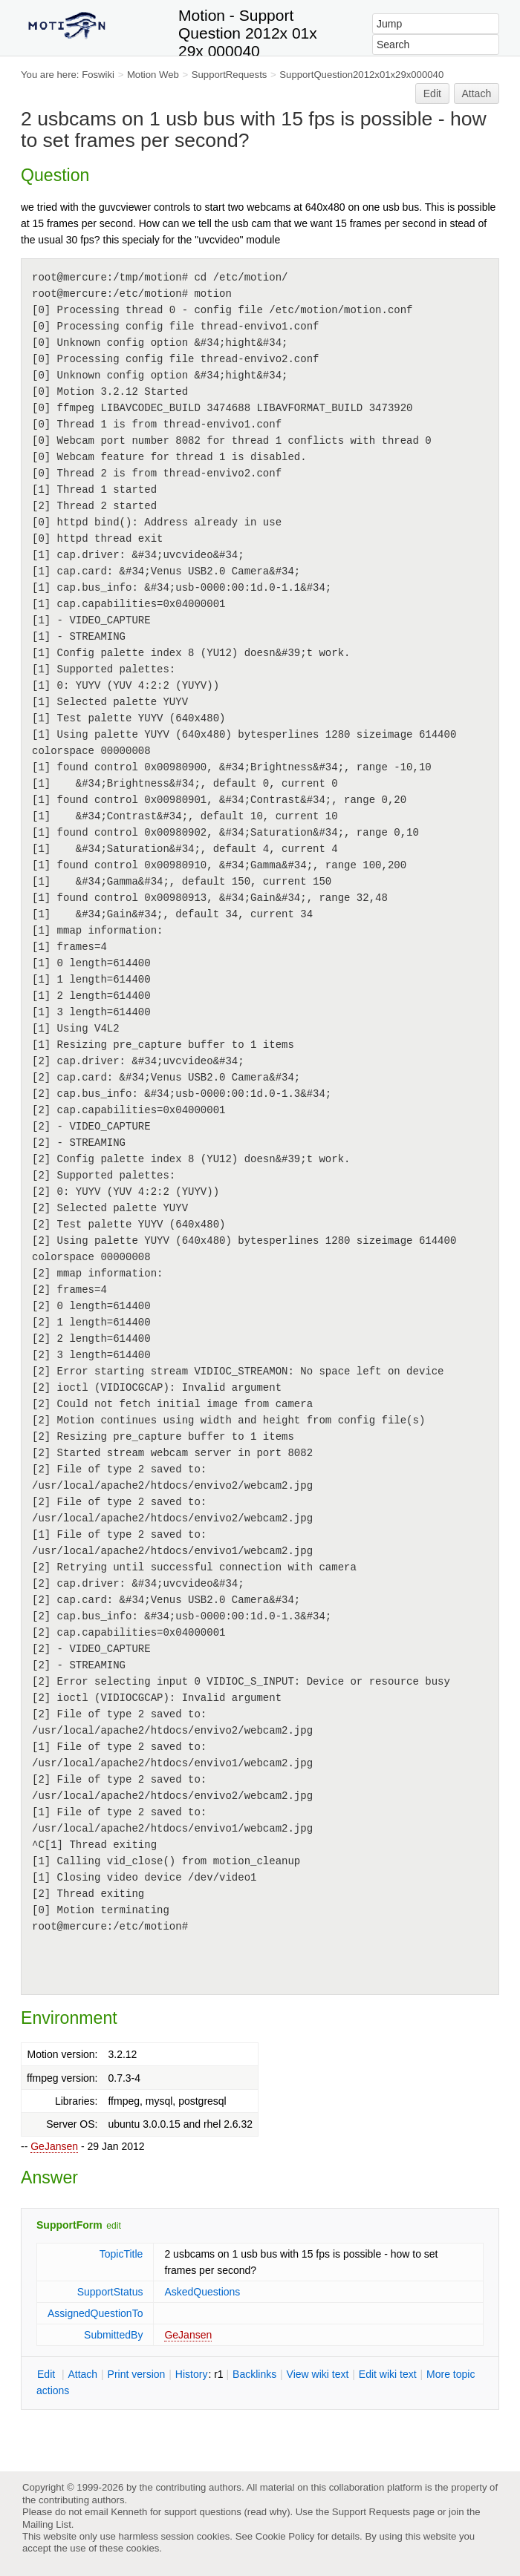  Describe the element at coordinates (69, 2225) in the screenshot. I see `SupportForm` at that location.